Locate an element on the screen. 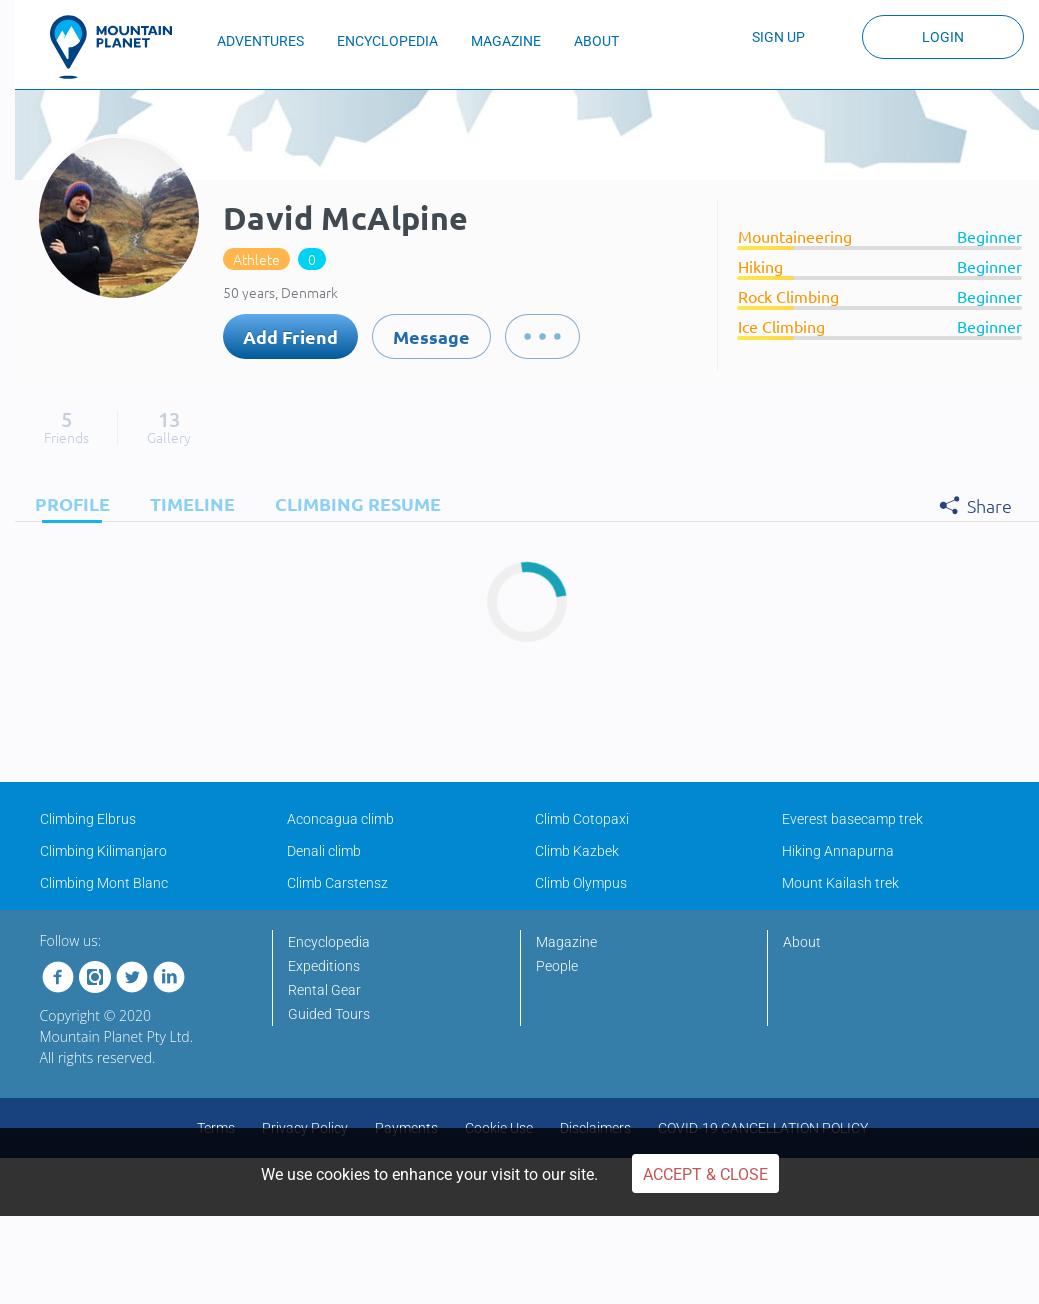 The width and height of the screenshot is (1039, 1304). Climbing Mont Blanc is located at coordinates (104, 883).